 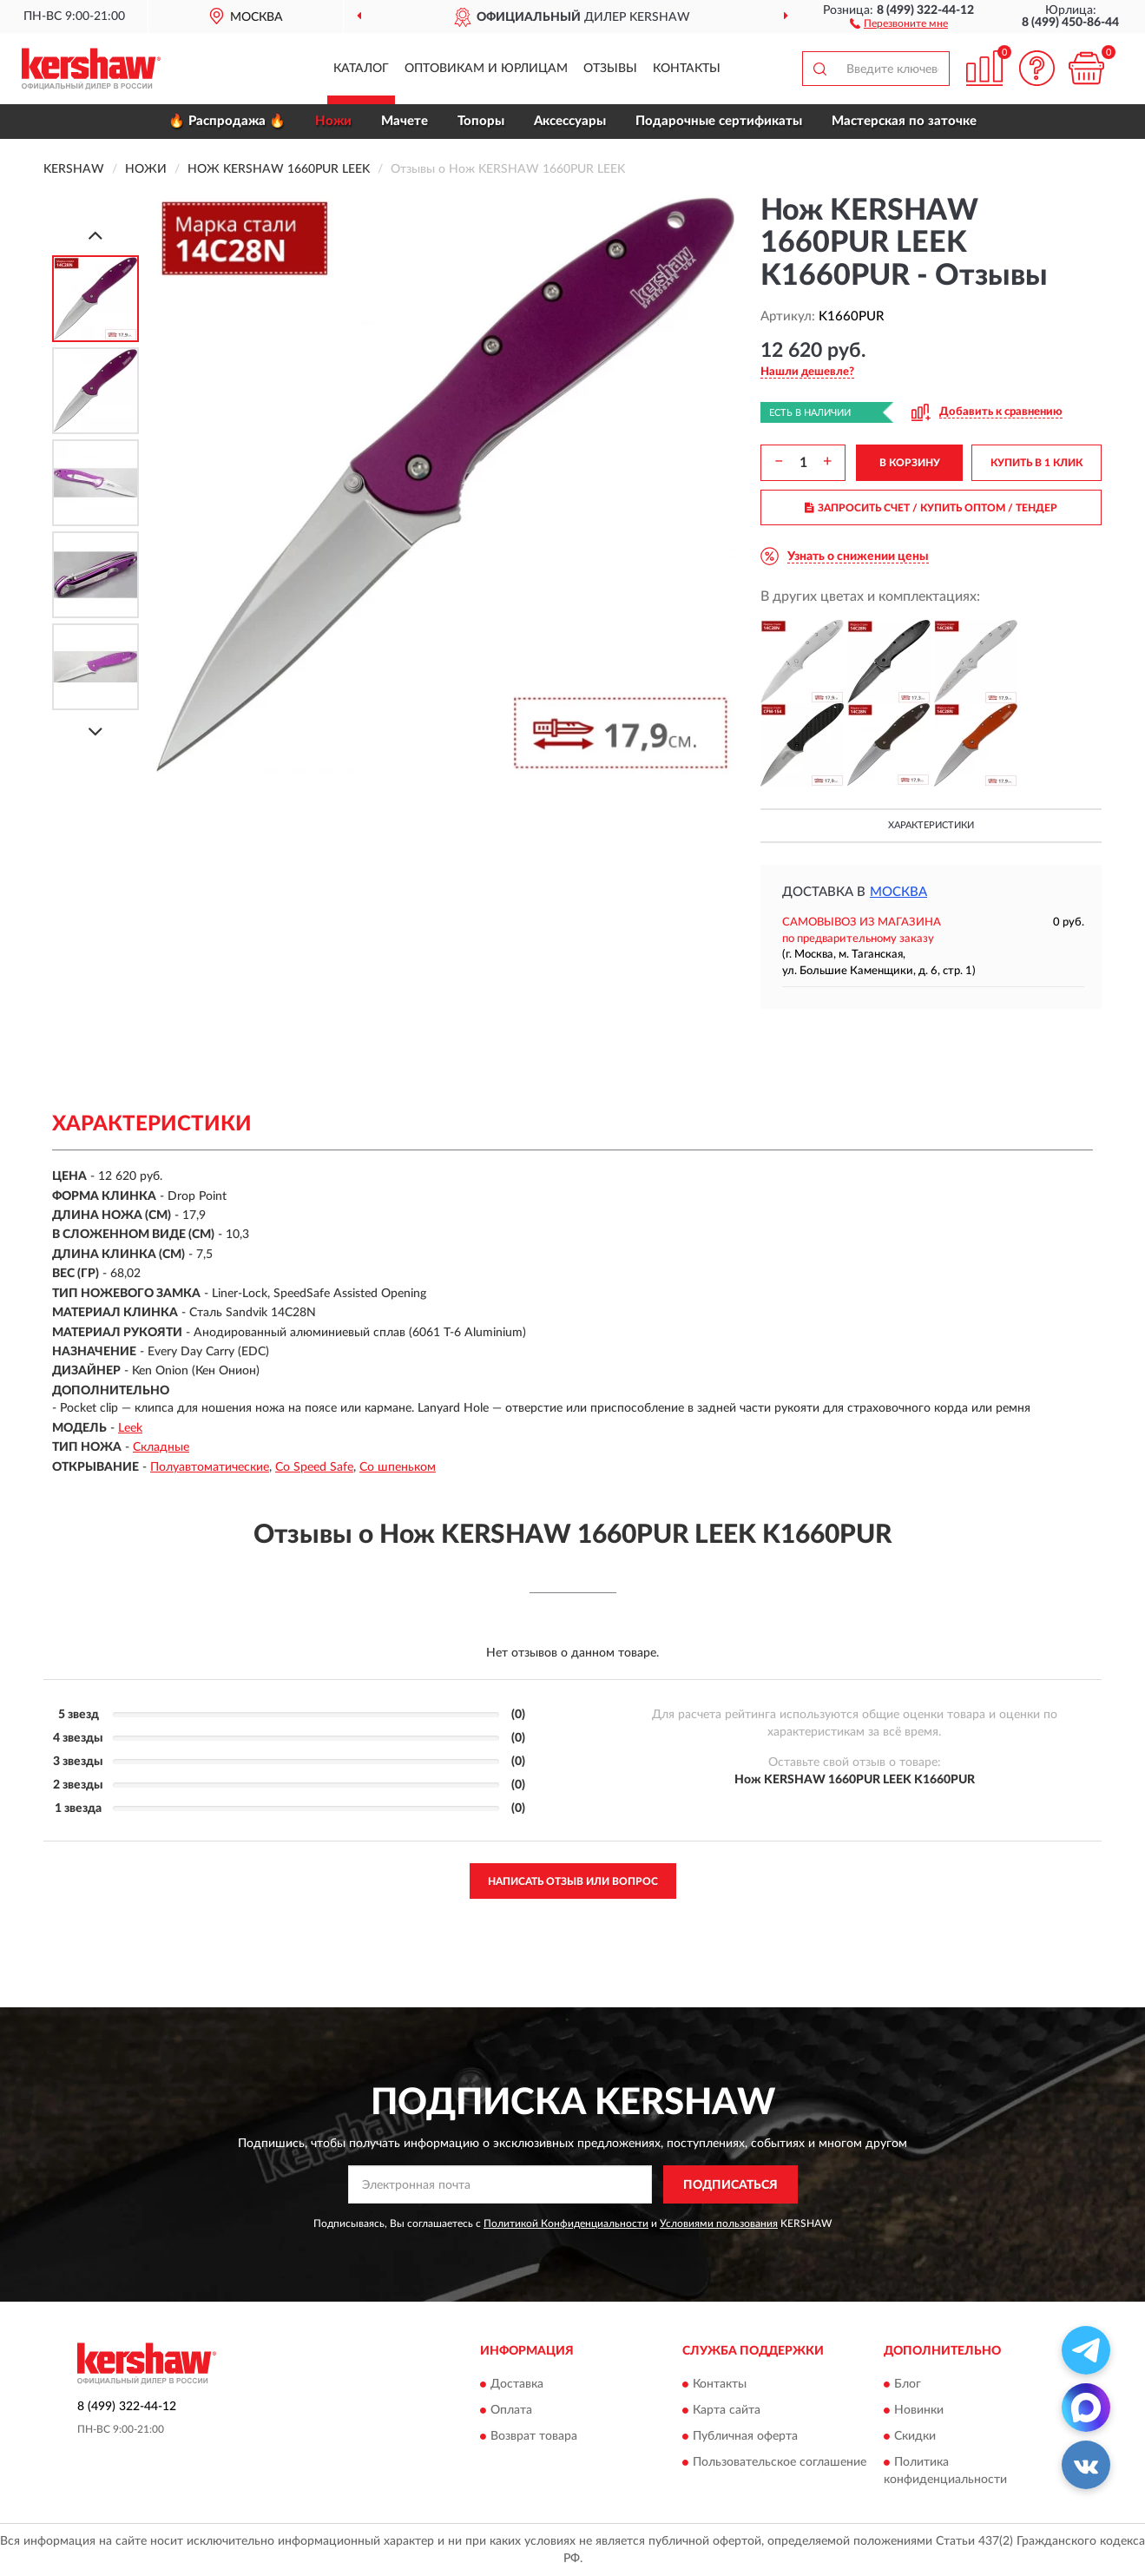 What do you see at coordinates (573, 1881) in the screenshot?
I see `Написать отзыв или вопрос` at bounding box center [573, 1881].